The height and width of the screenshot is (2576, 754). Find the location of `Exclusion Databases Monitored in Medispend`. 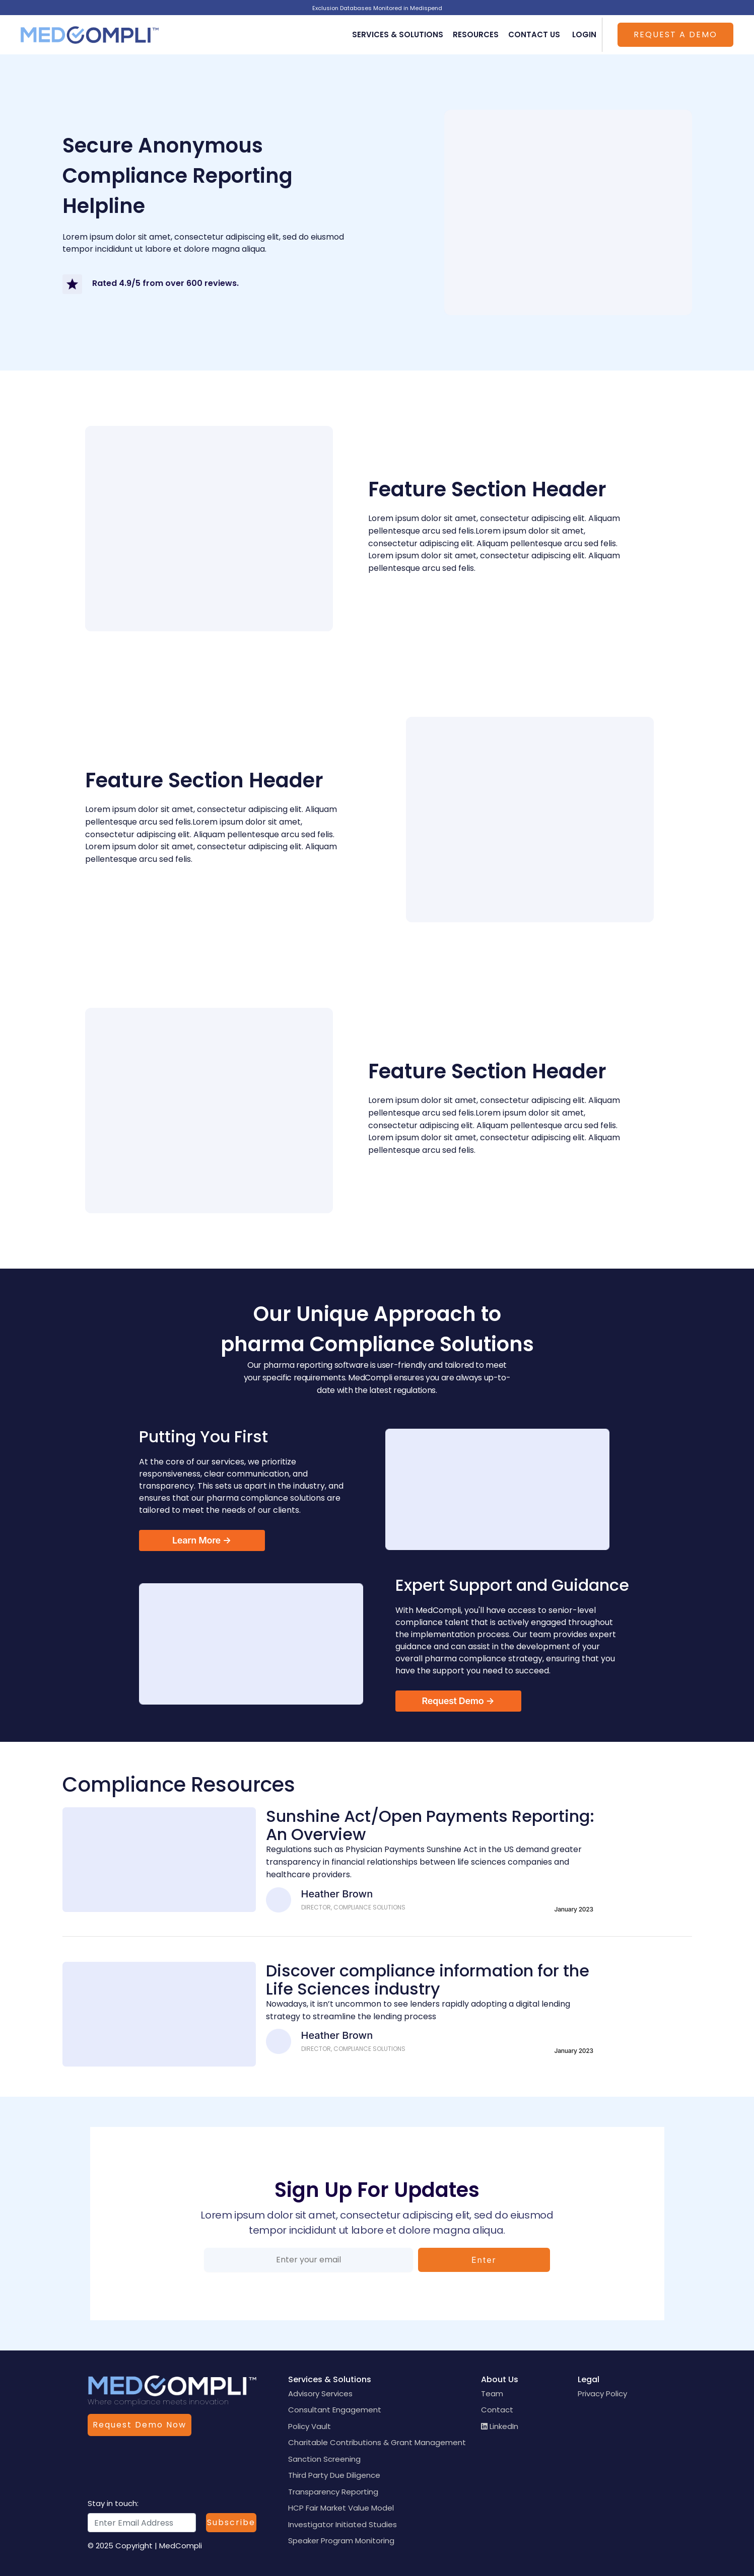

Exclusion Databases Monitored in Medispend is located at coordinates (377, 8).